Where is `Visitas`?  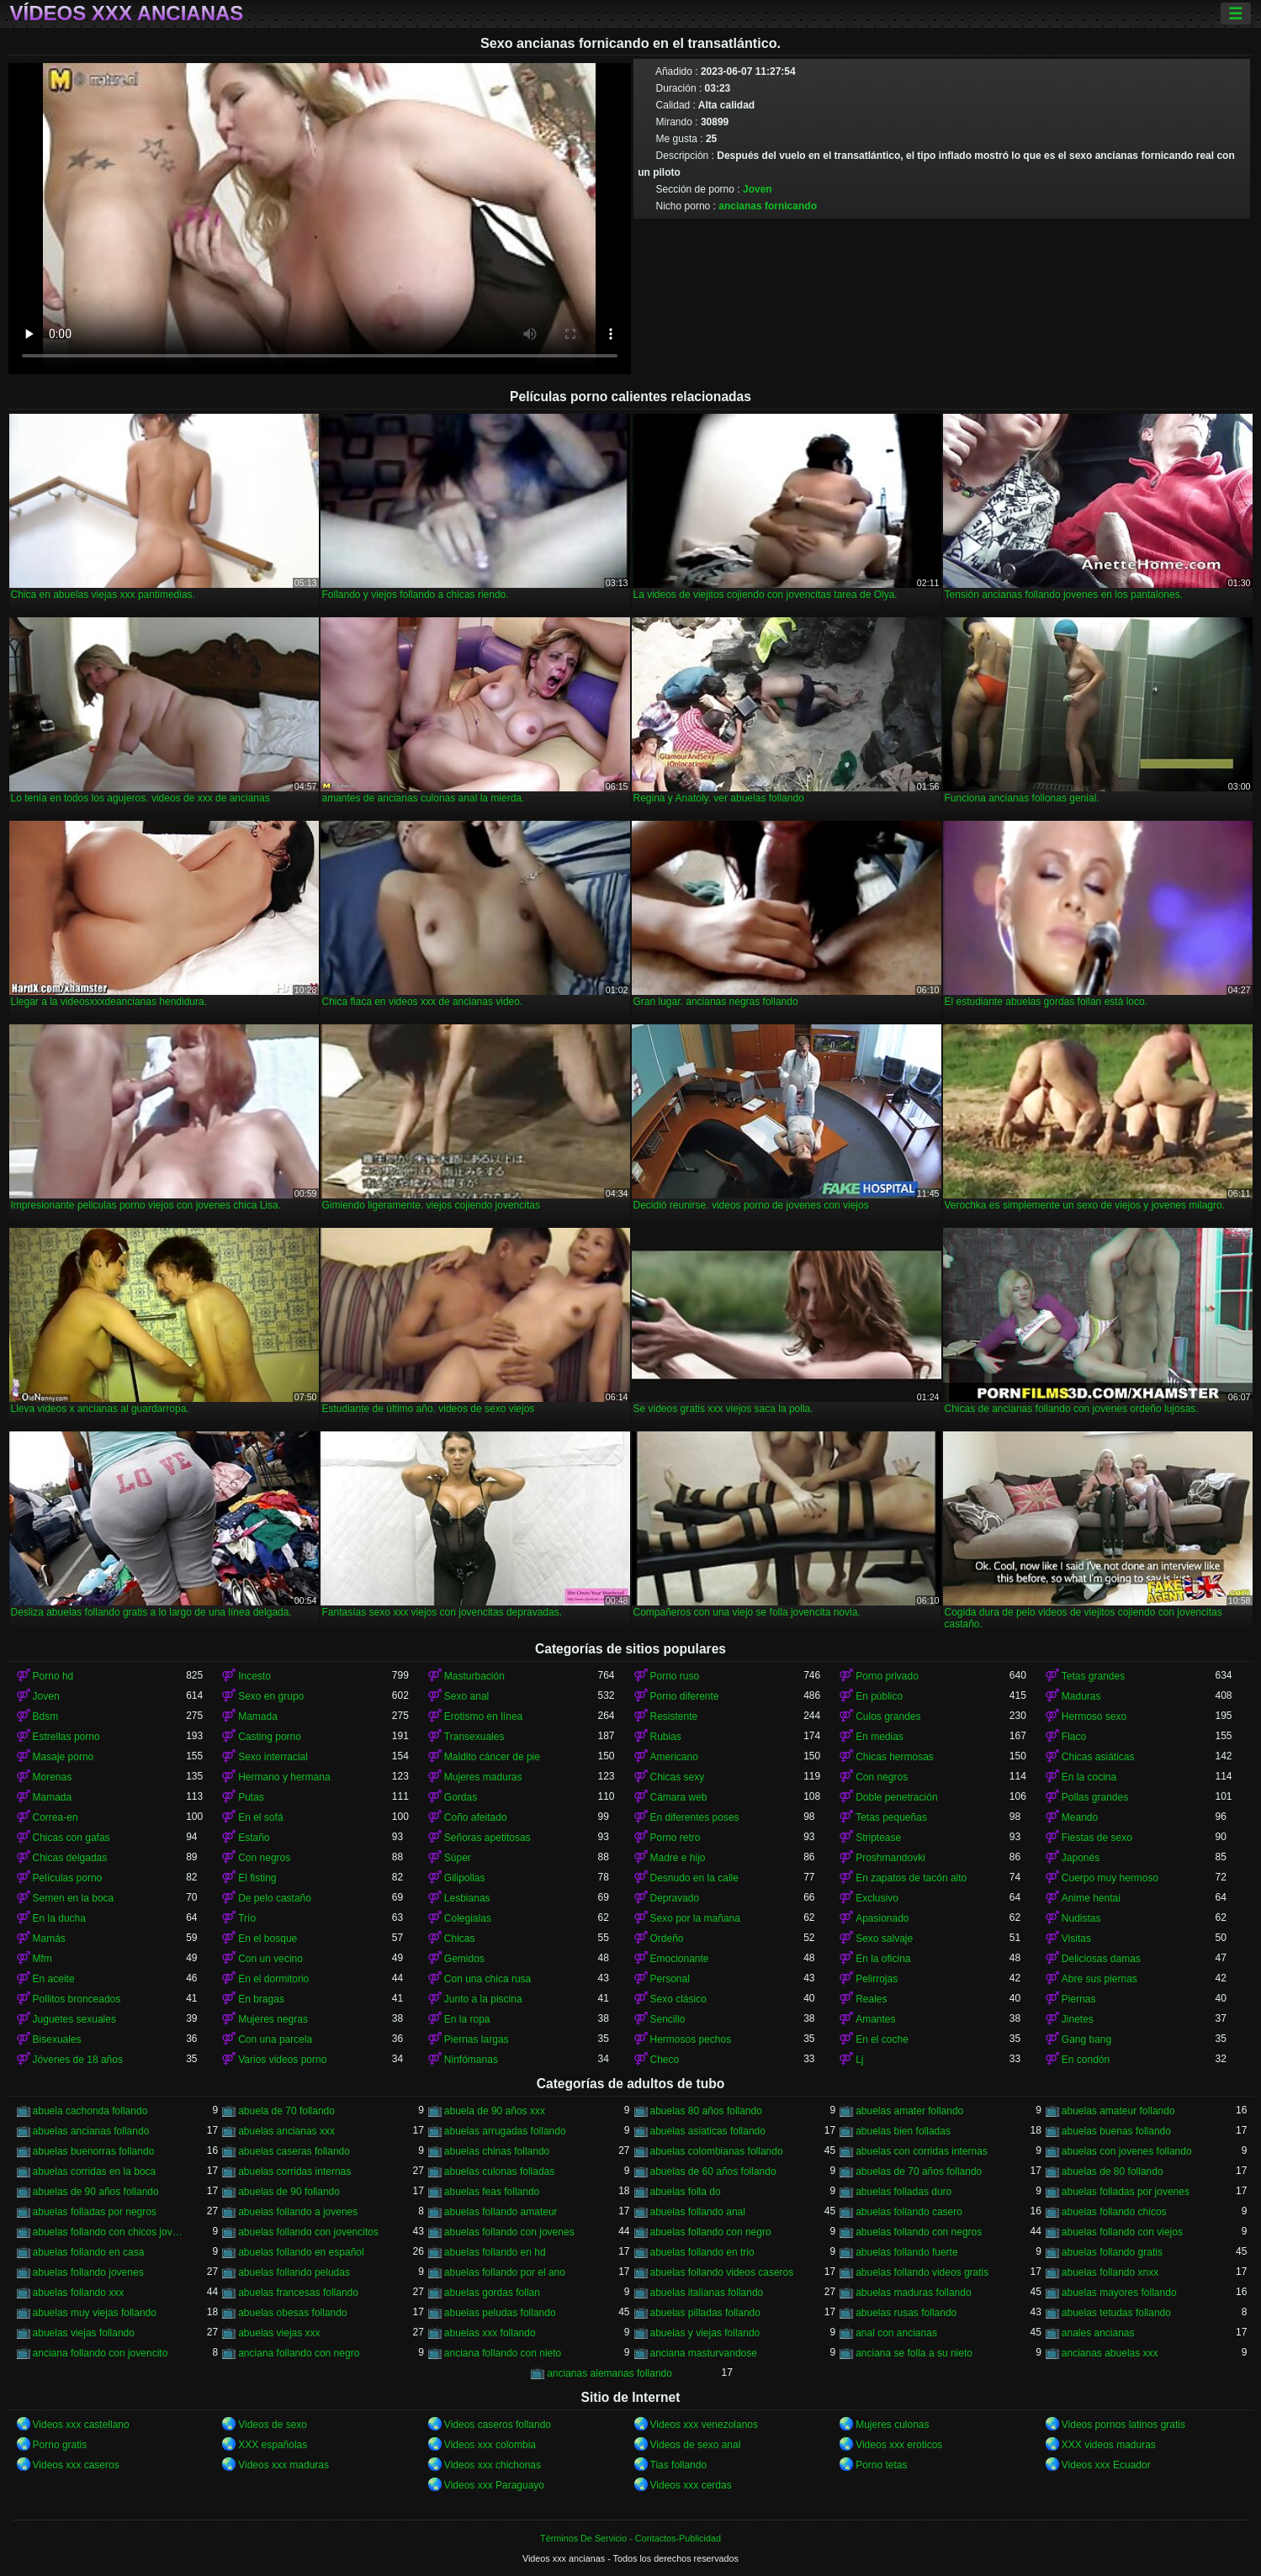 Visitas is located at coordinates (1076, 1938).